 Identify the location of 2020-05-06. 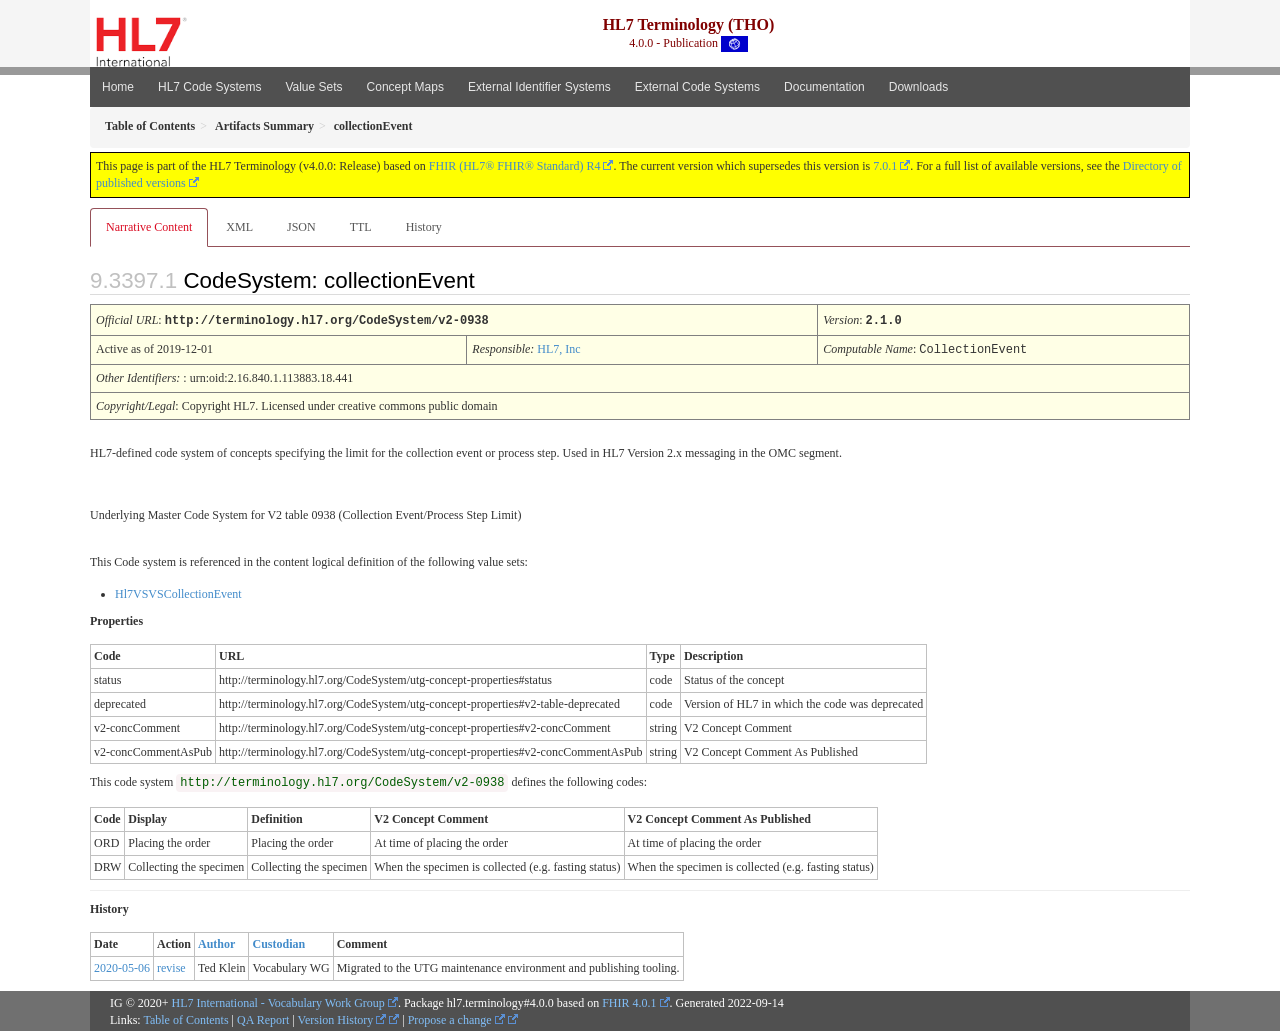
(122, 966).